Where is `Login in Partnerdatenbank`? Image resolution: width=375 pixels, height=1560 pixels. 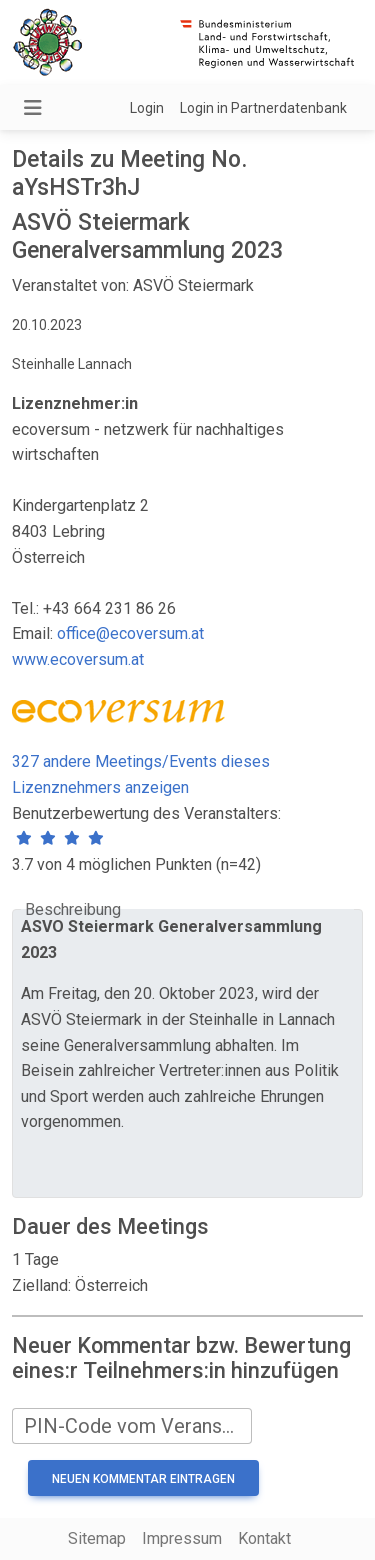 Login in Partnerdatenbank is located at coordinates (263, 108).